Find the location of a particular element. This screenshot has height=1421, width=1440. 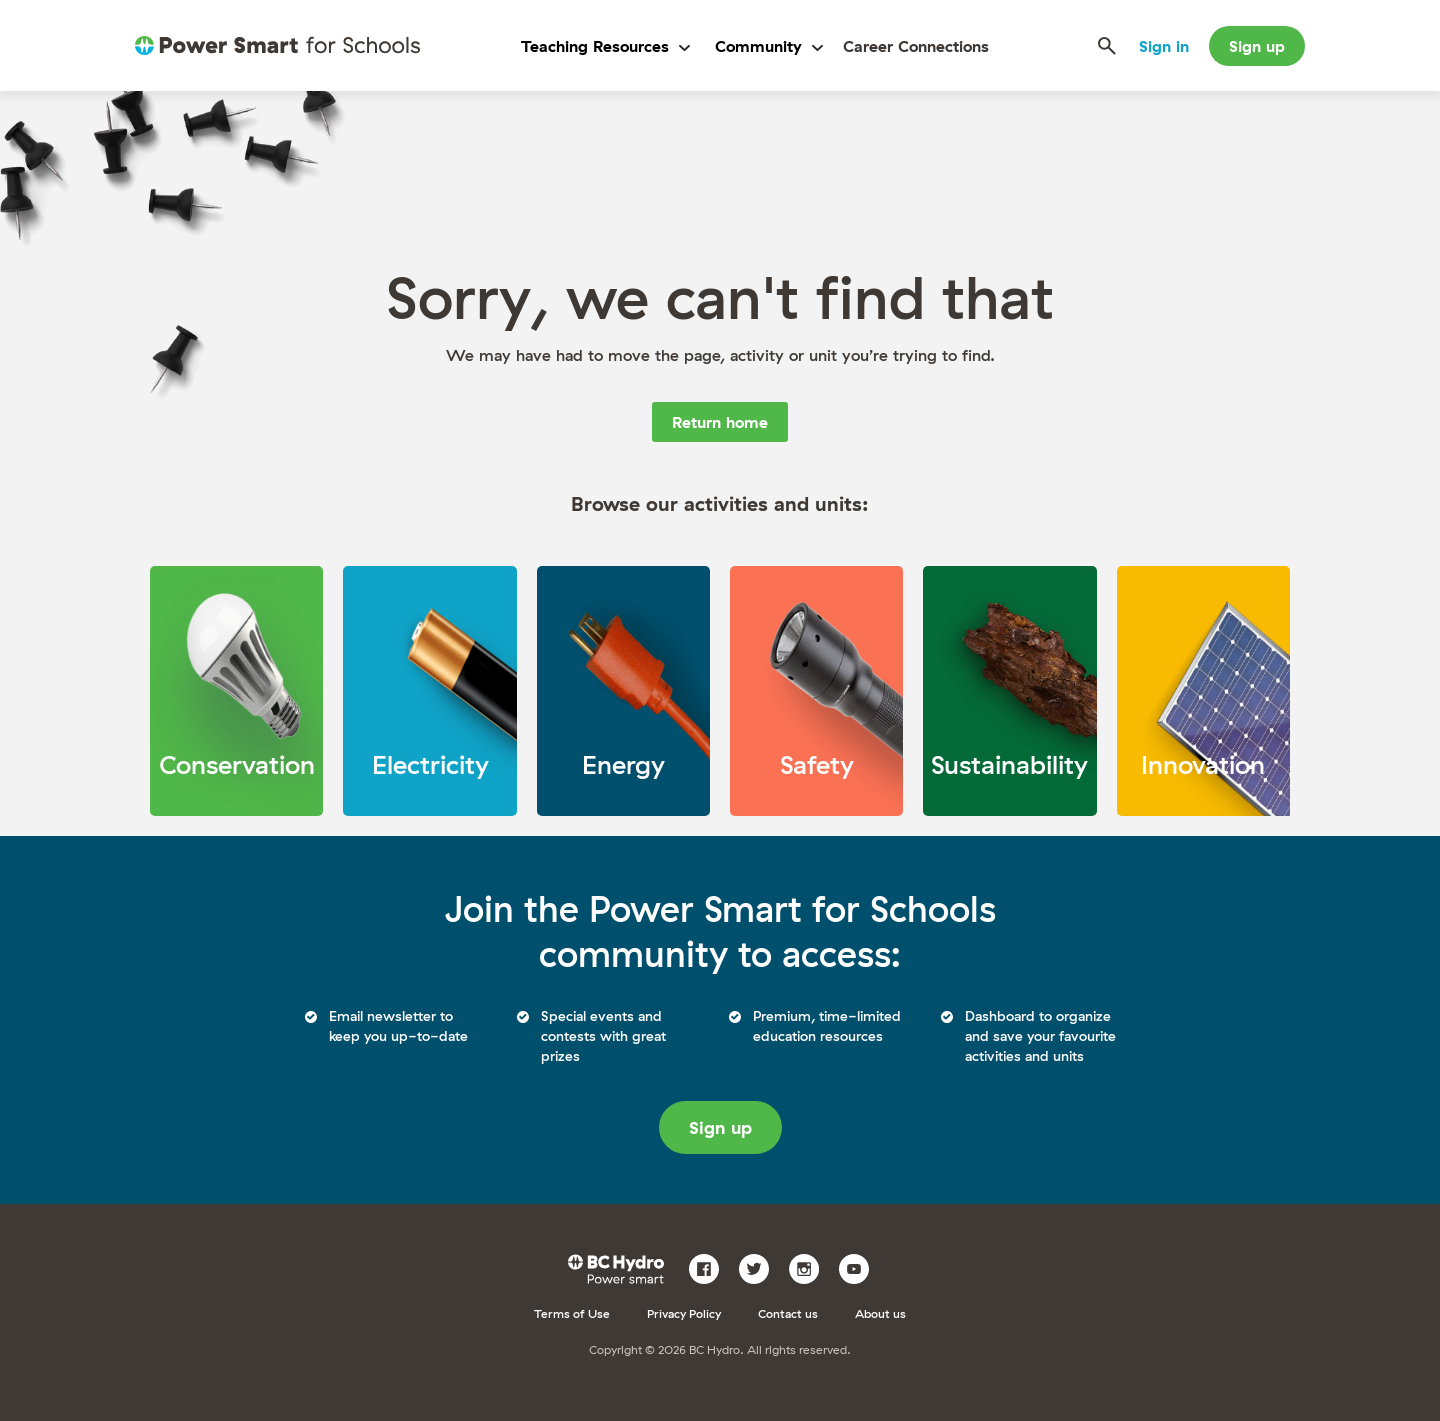

Privacy Policy is located at coordinates (684, 1313).